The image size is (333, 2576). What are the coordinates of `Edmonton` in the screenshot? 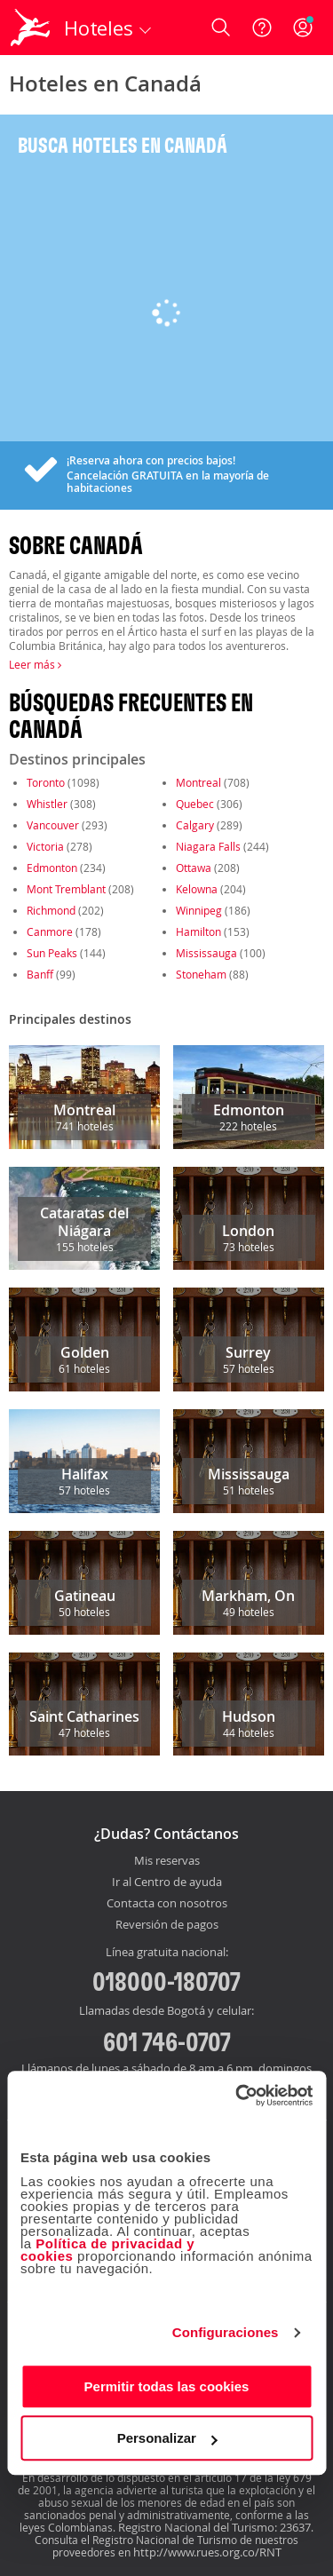 It's located at (52, 867).